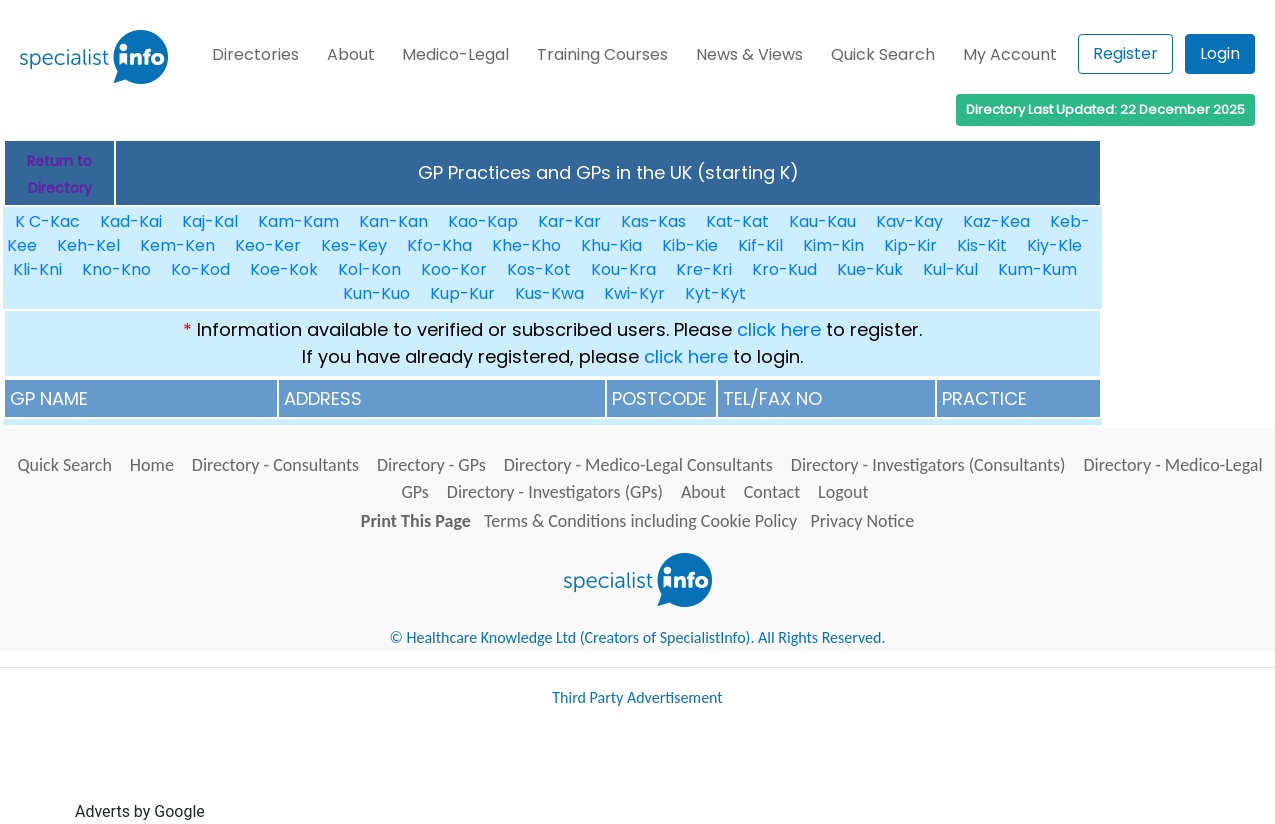 Image resolution: width=1275 pixels, height=824 pixels. What do you see at coordinates (833, 245) in the screenshot?
I see `Kim-Kin` at bounding box center [833, 245].